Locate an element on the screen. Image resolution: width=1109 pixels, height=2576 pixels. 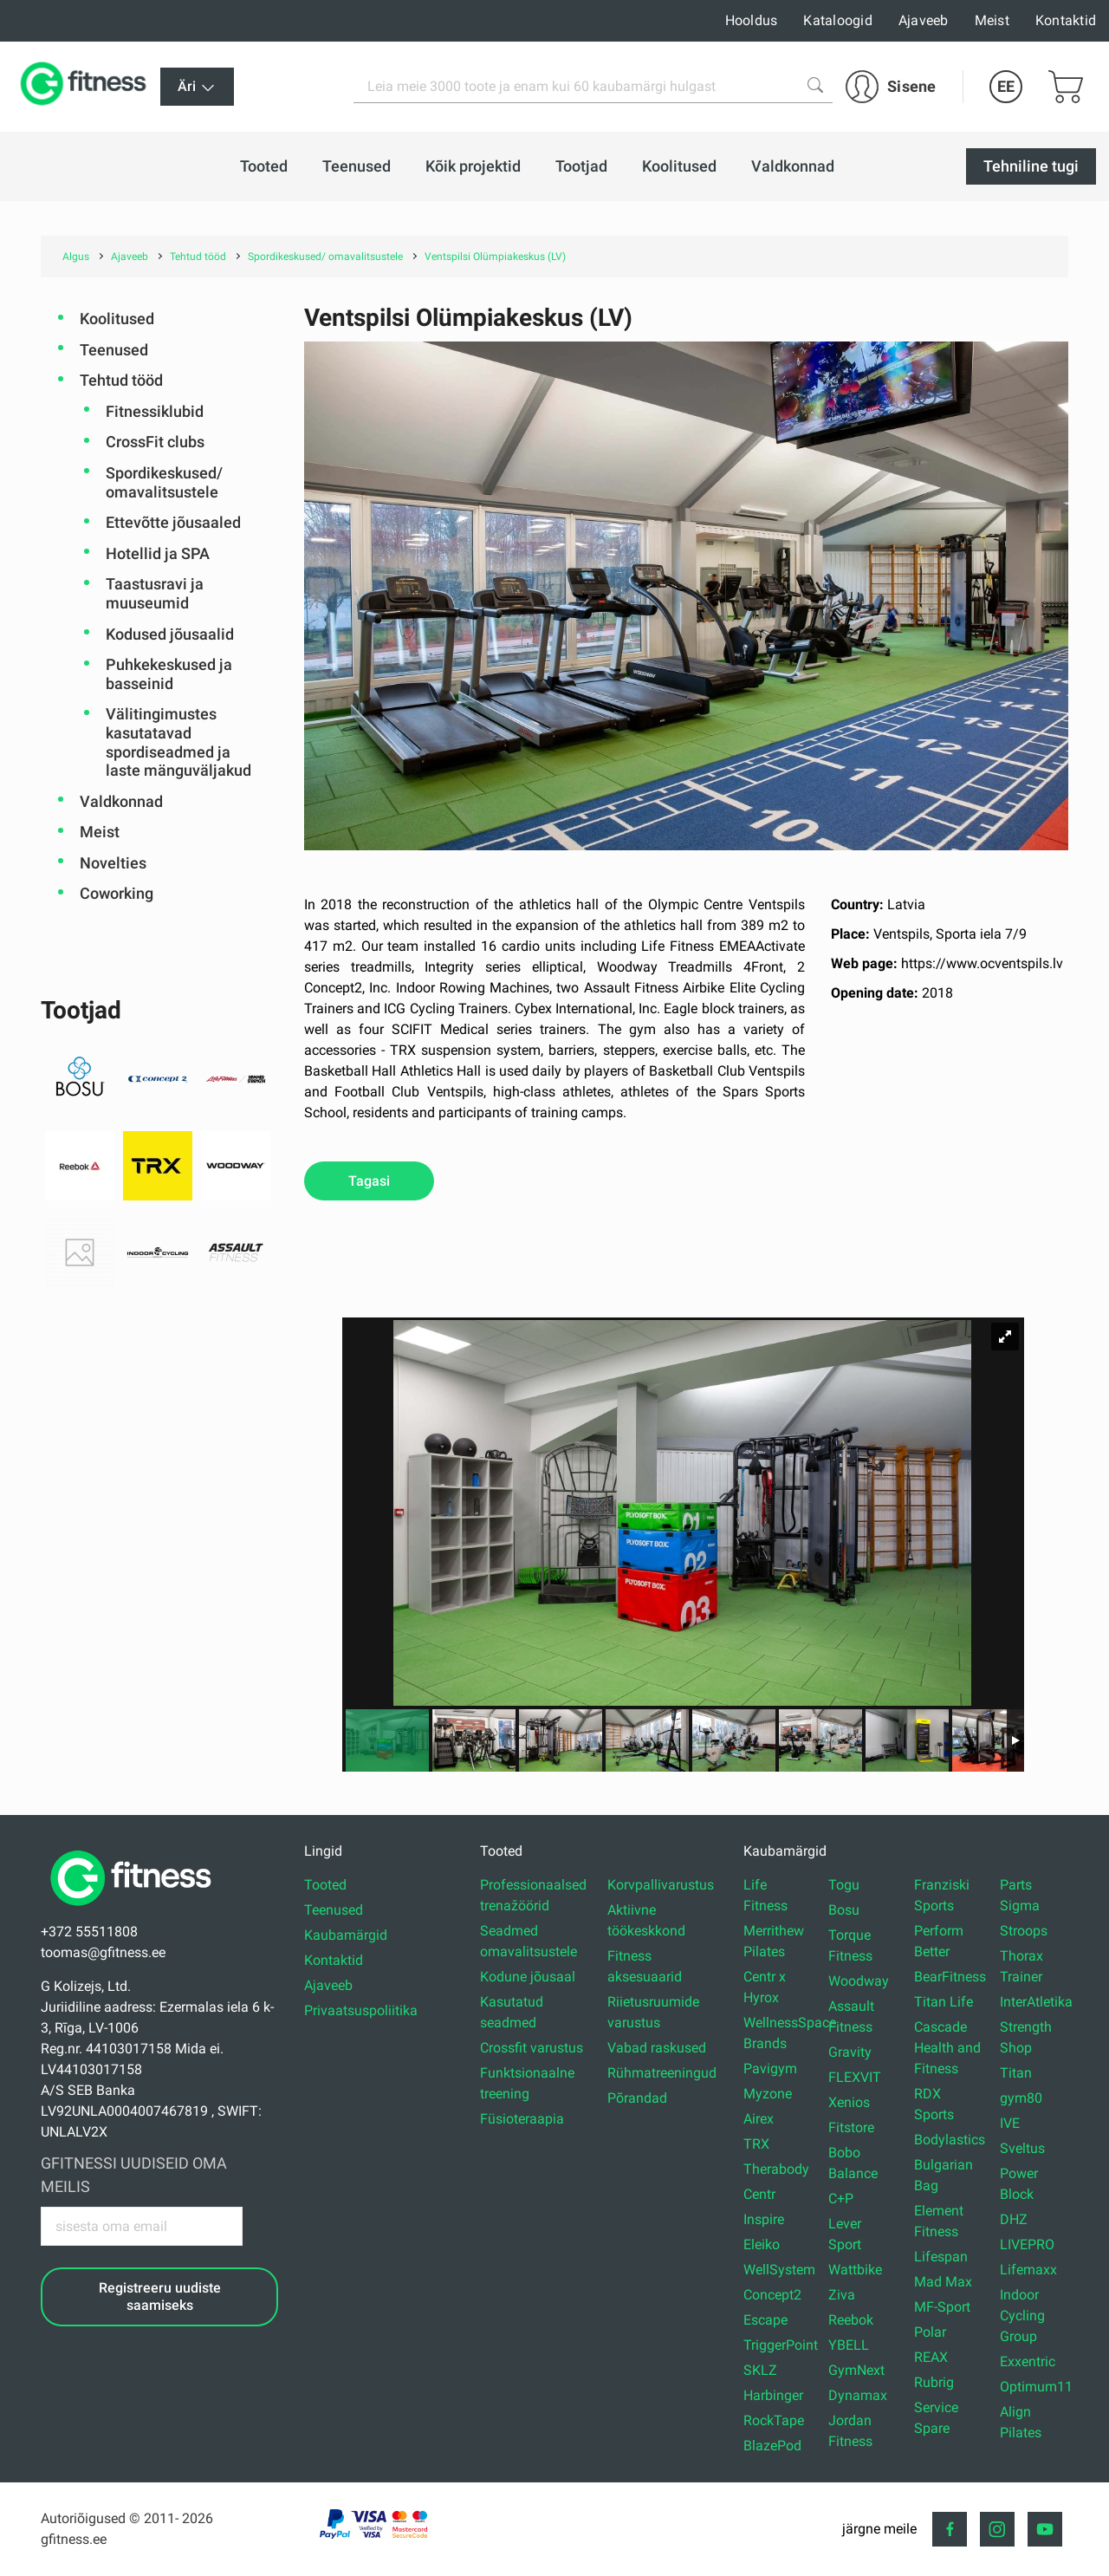
Stroops is located at coordinates (1023, 1930).